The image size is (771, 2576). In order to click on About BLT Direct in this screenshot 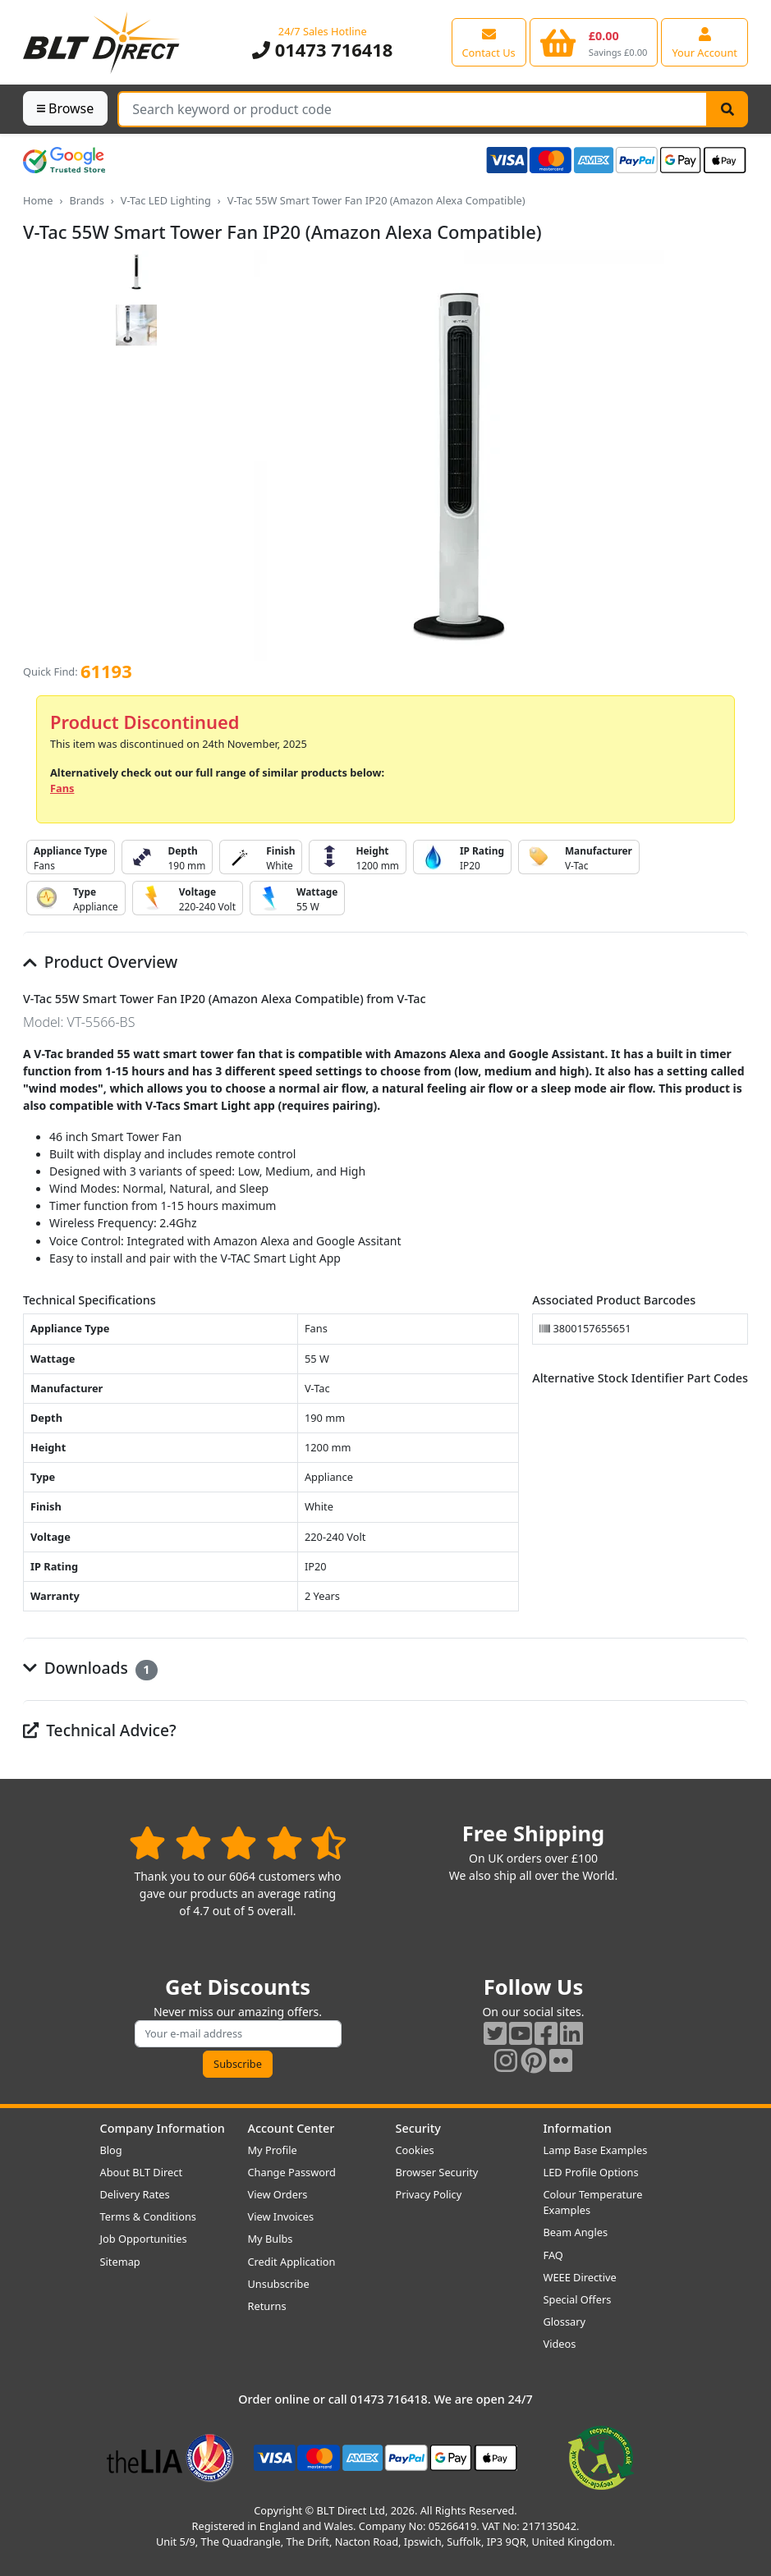, I will do `click(141, 2172)`.